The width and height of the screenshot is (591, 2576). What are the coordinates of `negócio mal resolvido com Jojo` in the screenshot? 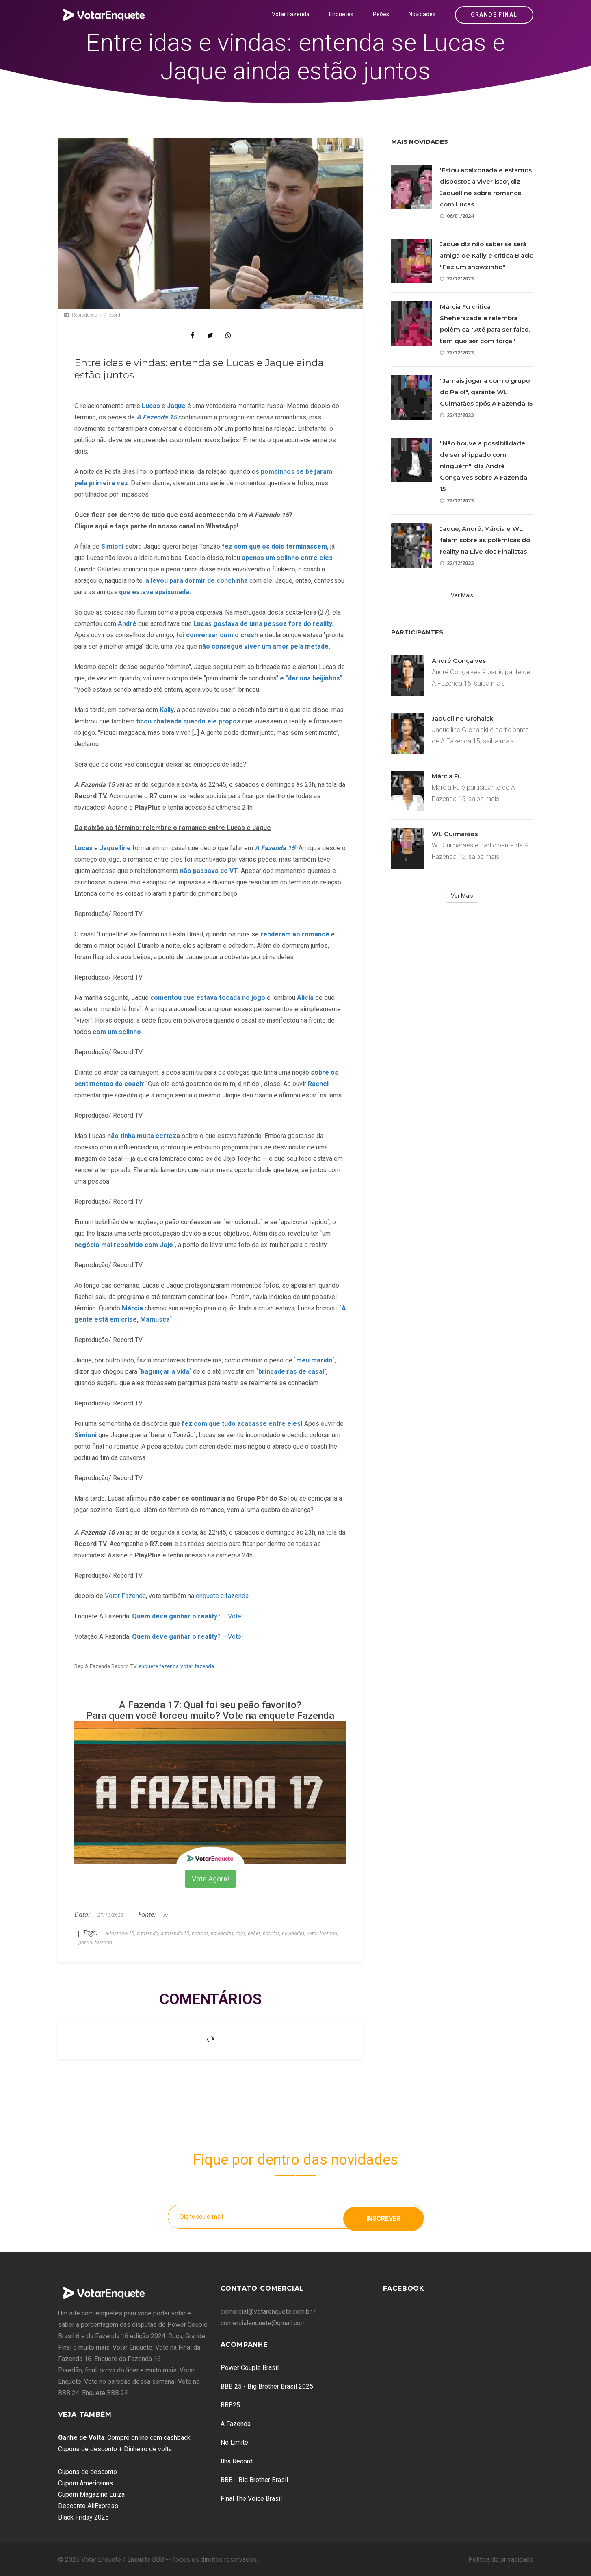 It's located at (123, 1245).